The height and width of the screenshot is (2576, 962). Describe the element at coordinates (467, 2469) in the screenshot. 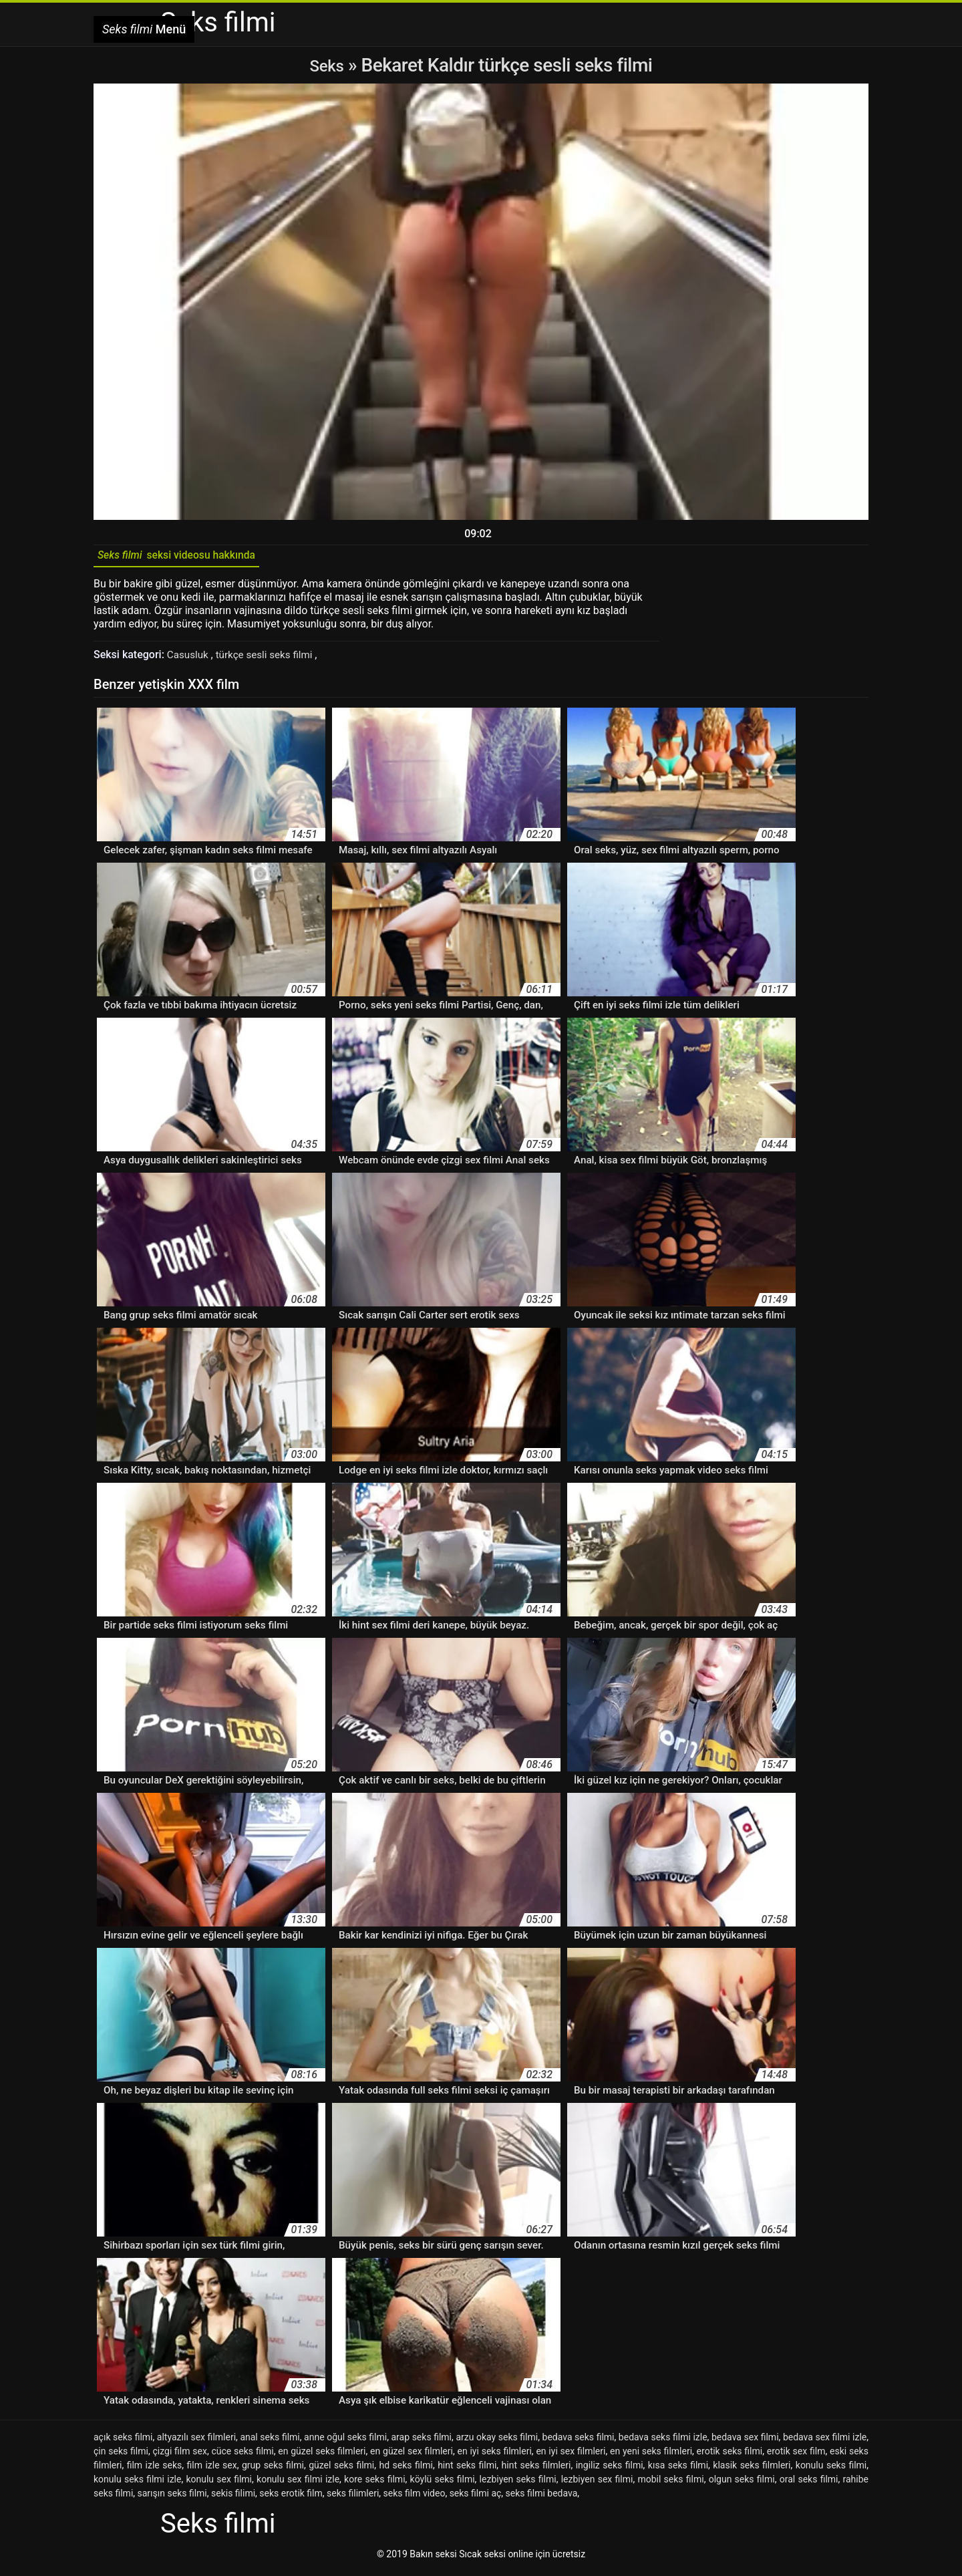

I see `hint seks filmi` at that location.